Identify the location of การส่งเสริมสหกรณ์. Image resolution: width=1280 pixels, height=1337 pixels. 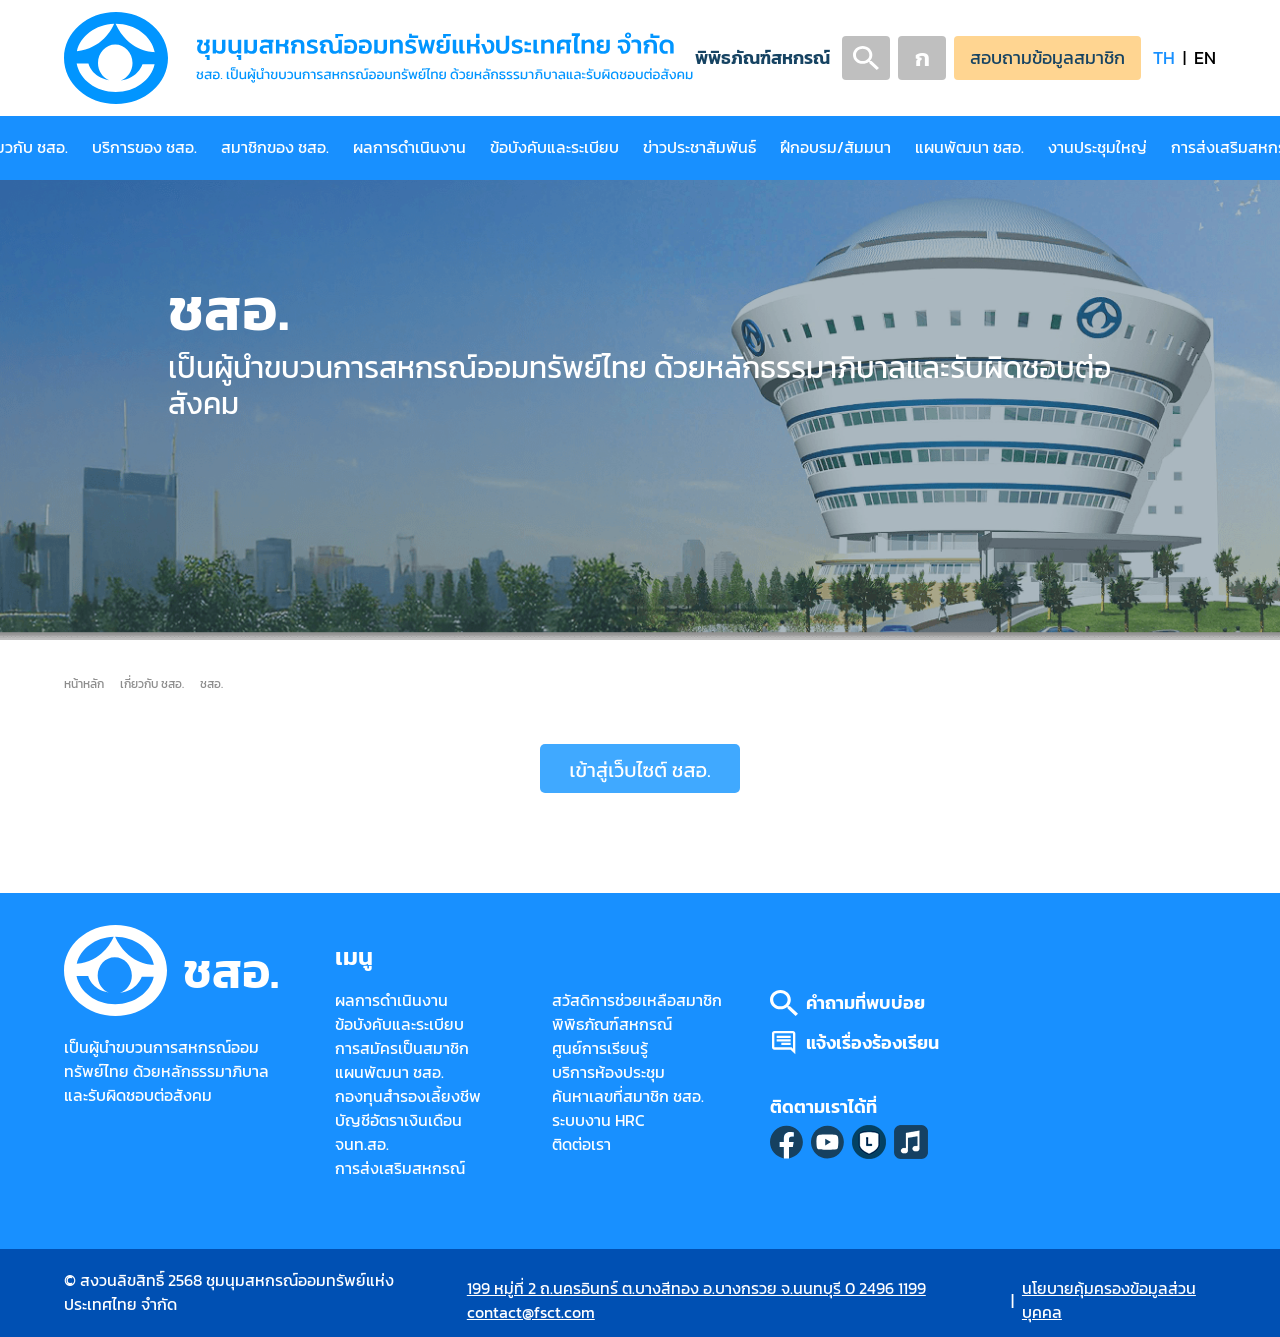
(400, 1168).